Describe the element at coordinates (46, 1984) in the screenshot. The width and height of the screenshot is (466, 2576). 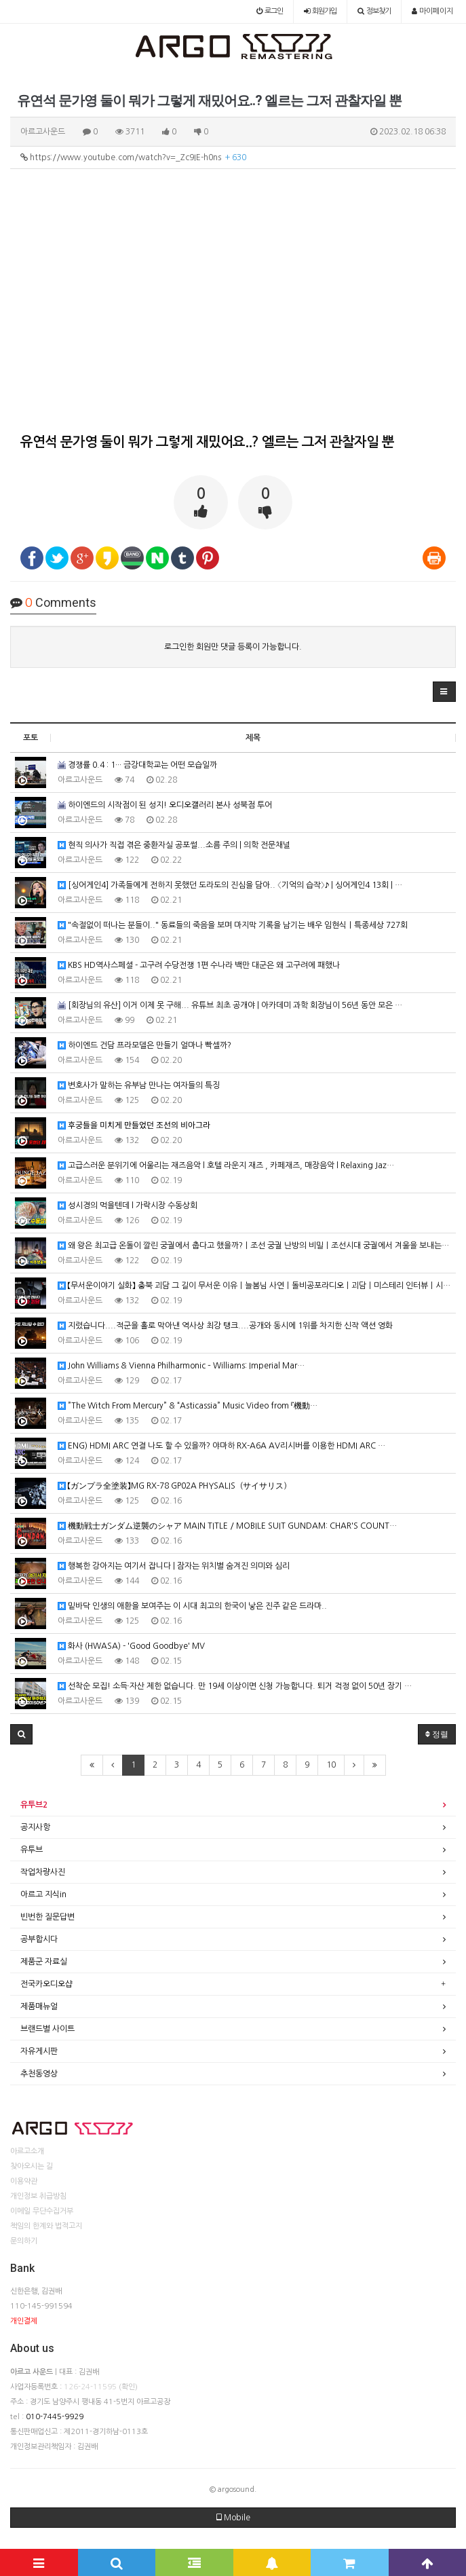
I see `전국카오디오샵` at that location.